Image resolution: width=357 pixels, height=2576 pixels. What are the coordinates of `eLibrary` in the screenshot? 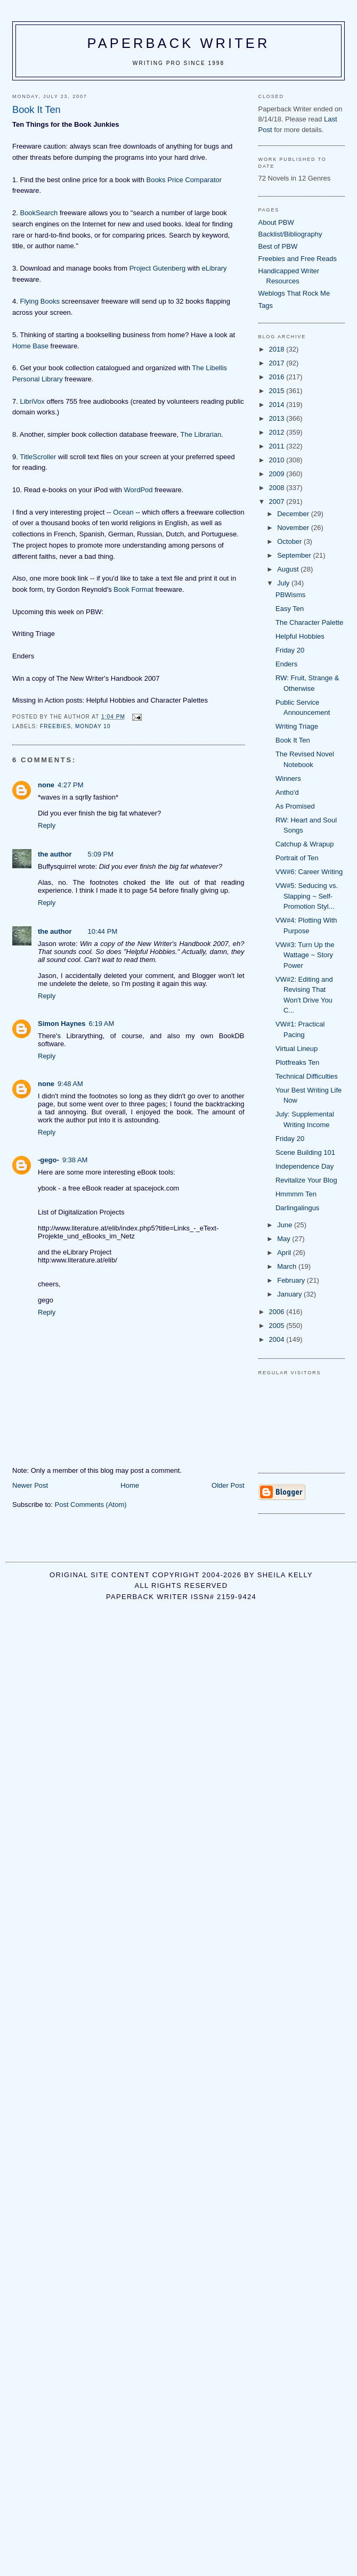 It's located at (214, 268).